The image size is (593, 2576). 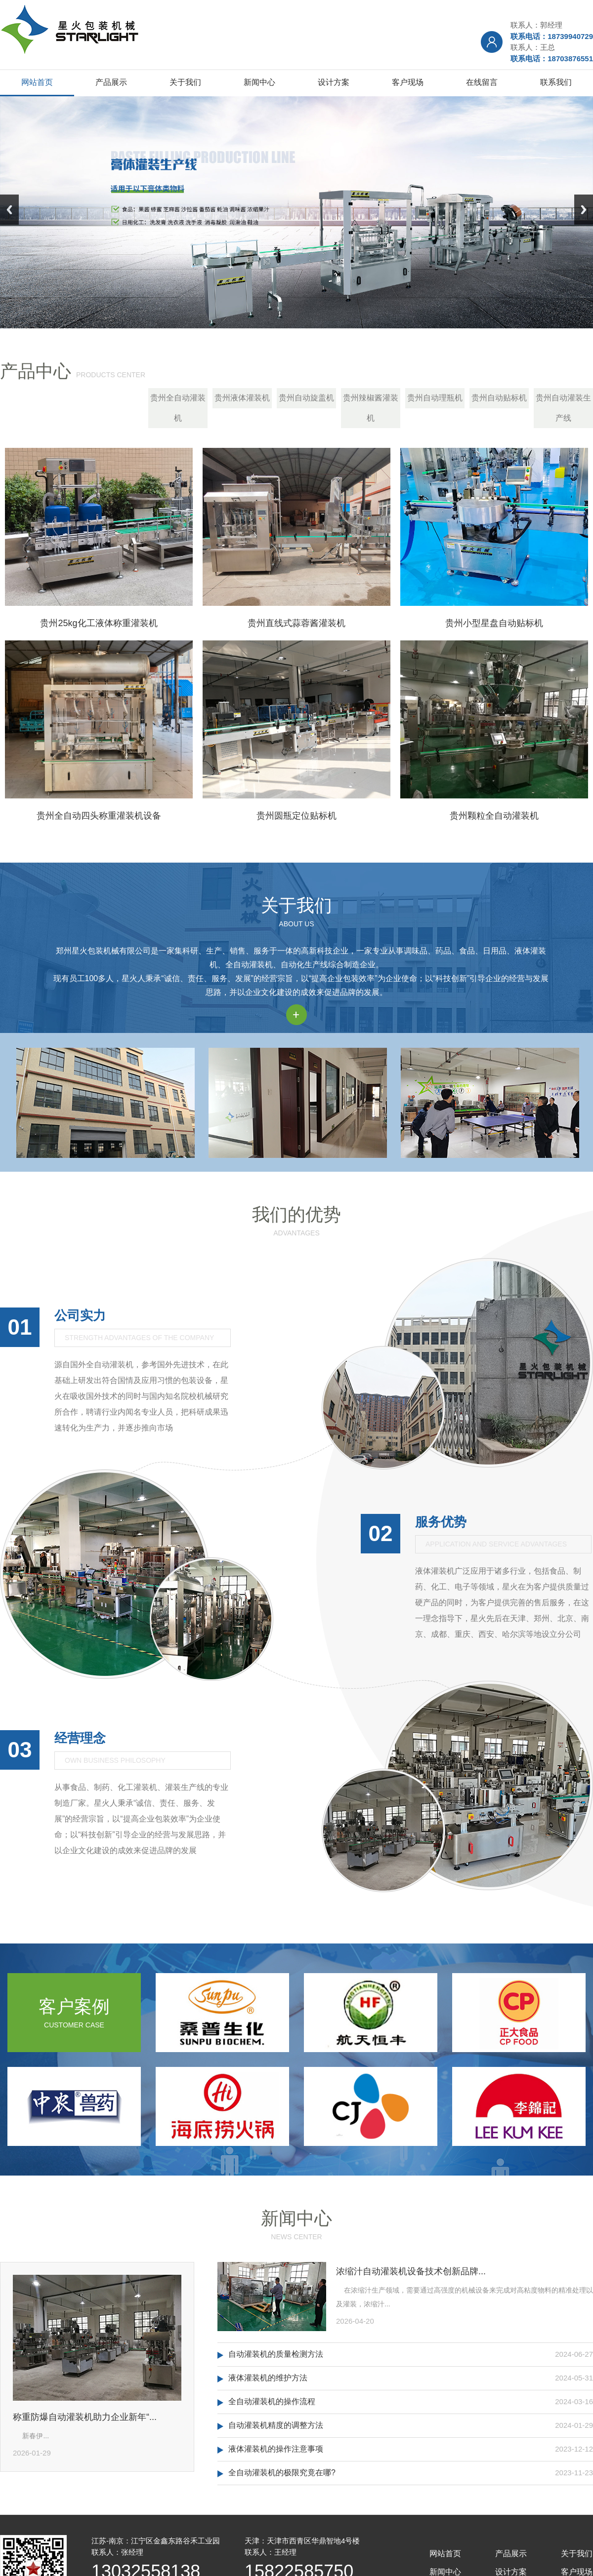 I want to click on 贵州小型星盘自动贴标机, so click(x=494, y=623).